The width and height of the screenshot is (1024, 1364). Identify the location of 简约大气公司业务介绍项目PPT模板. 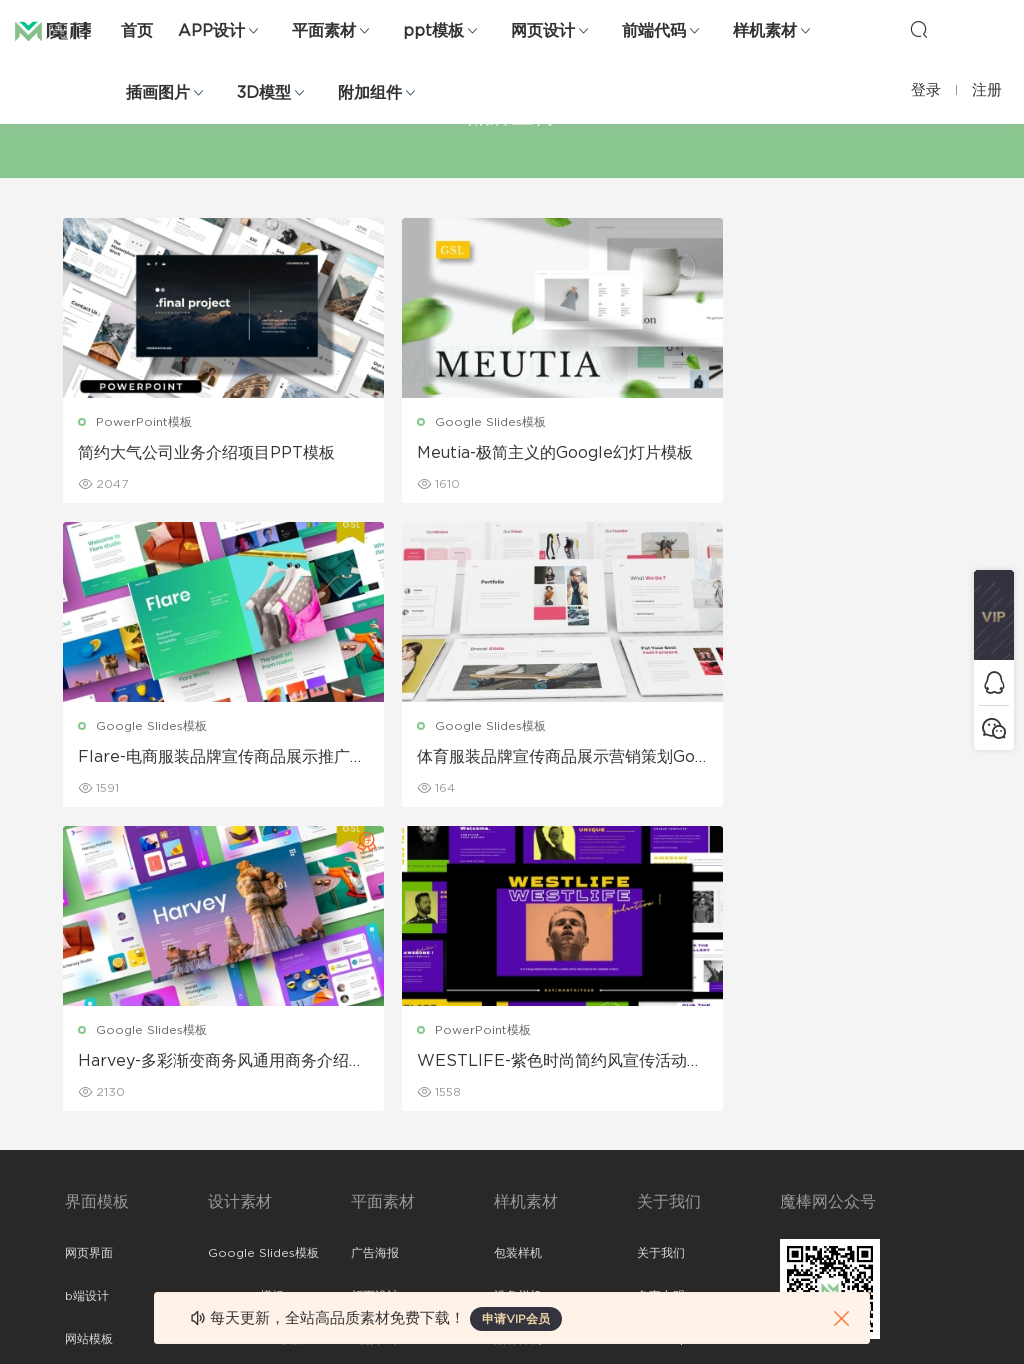
(200, 454).